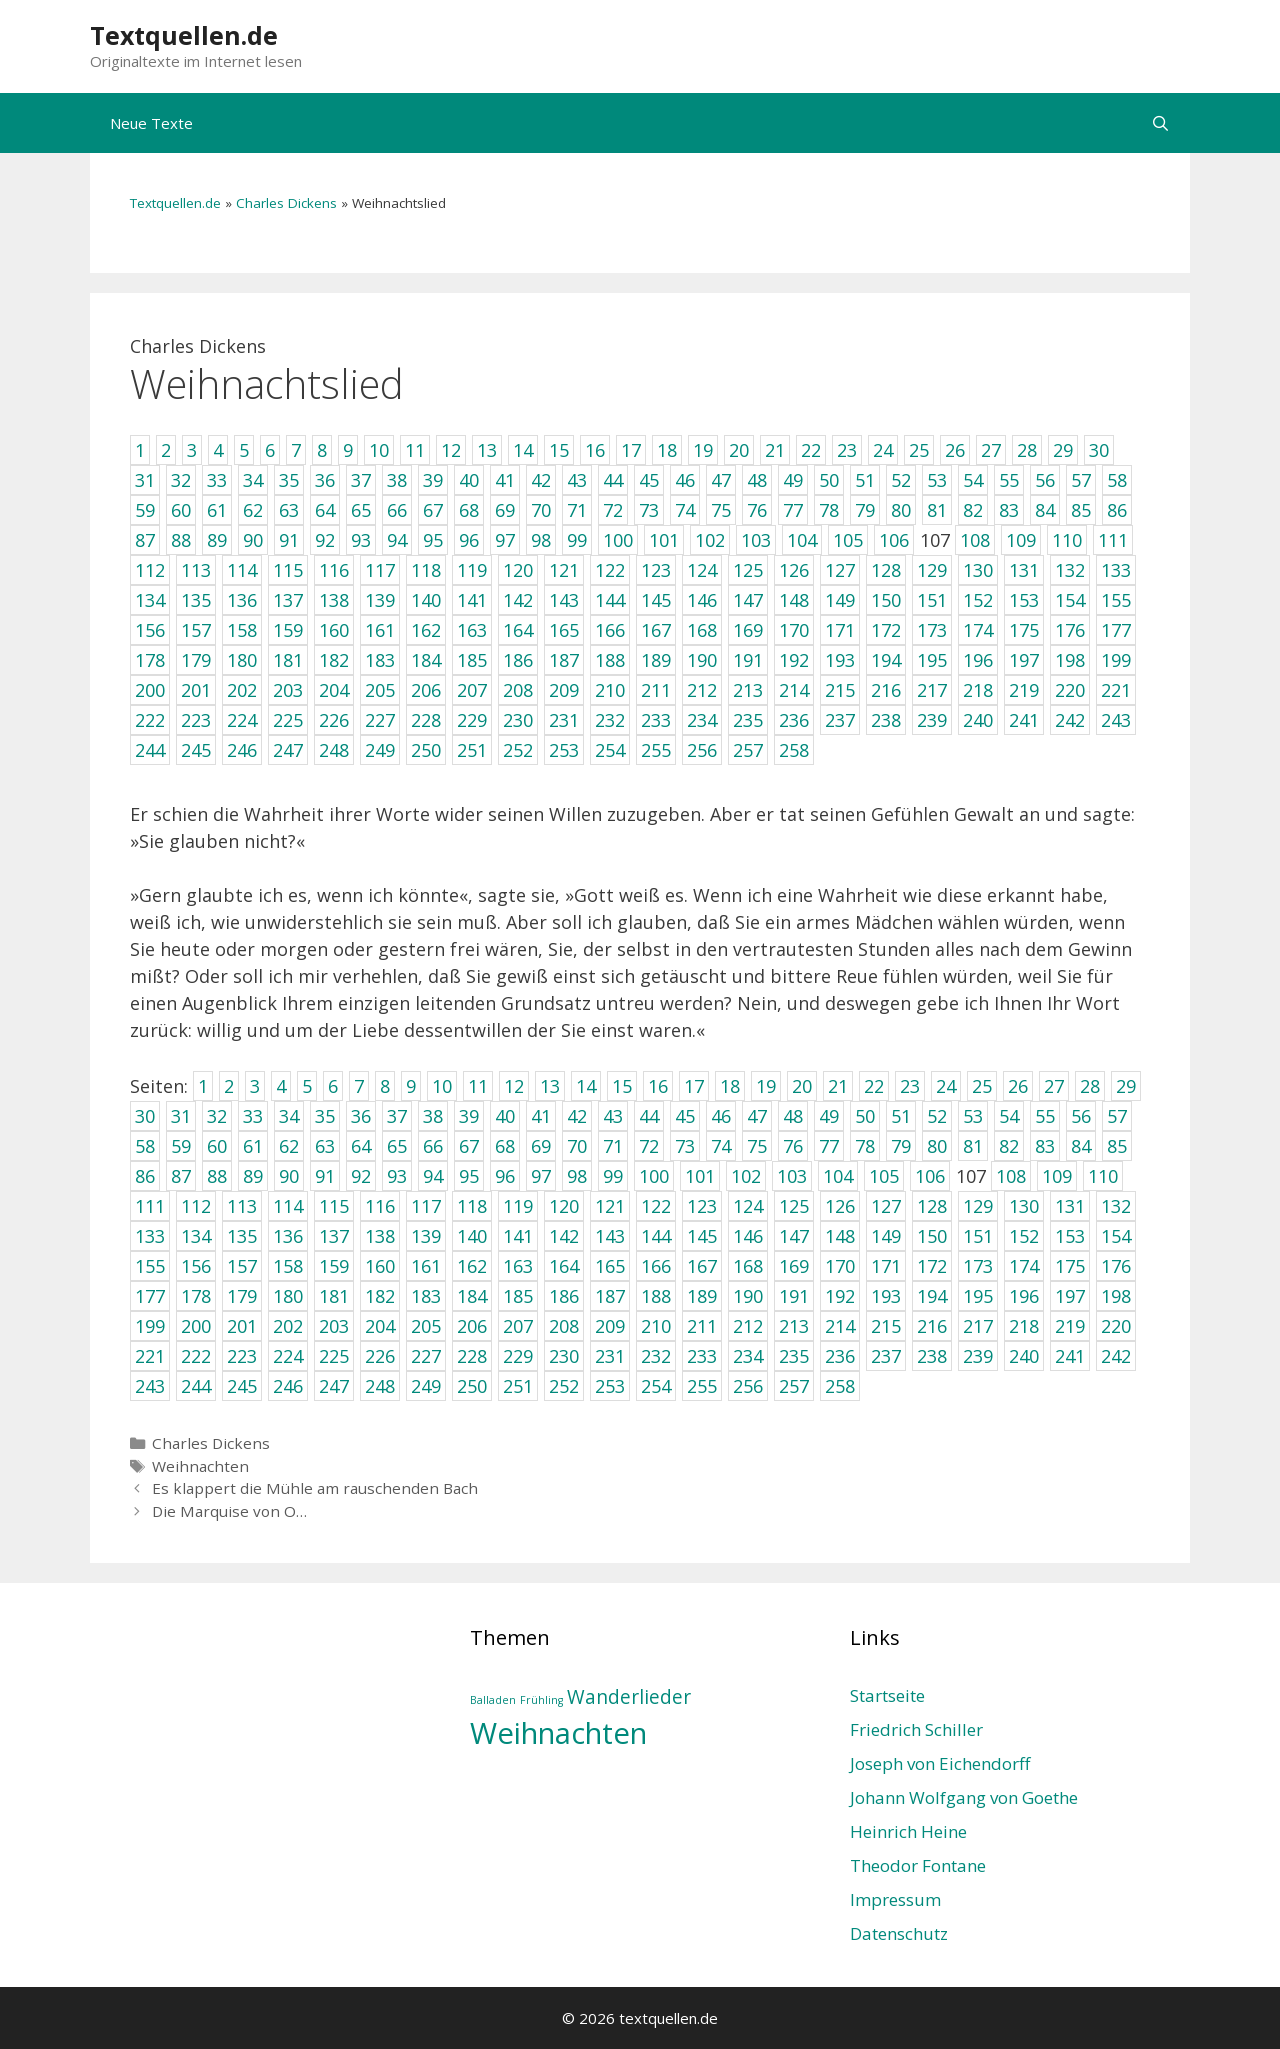 Image resolution: width=1280 pixels, height=2049 pixels. Describe the element at coordinates (702, 1266) in the screenshot. I see `167` at that location.